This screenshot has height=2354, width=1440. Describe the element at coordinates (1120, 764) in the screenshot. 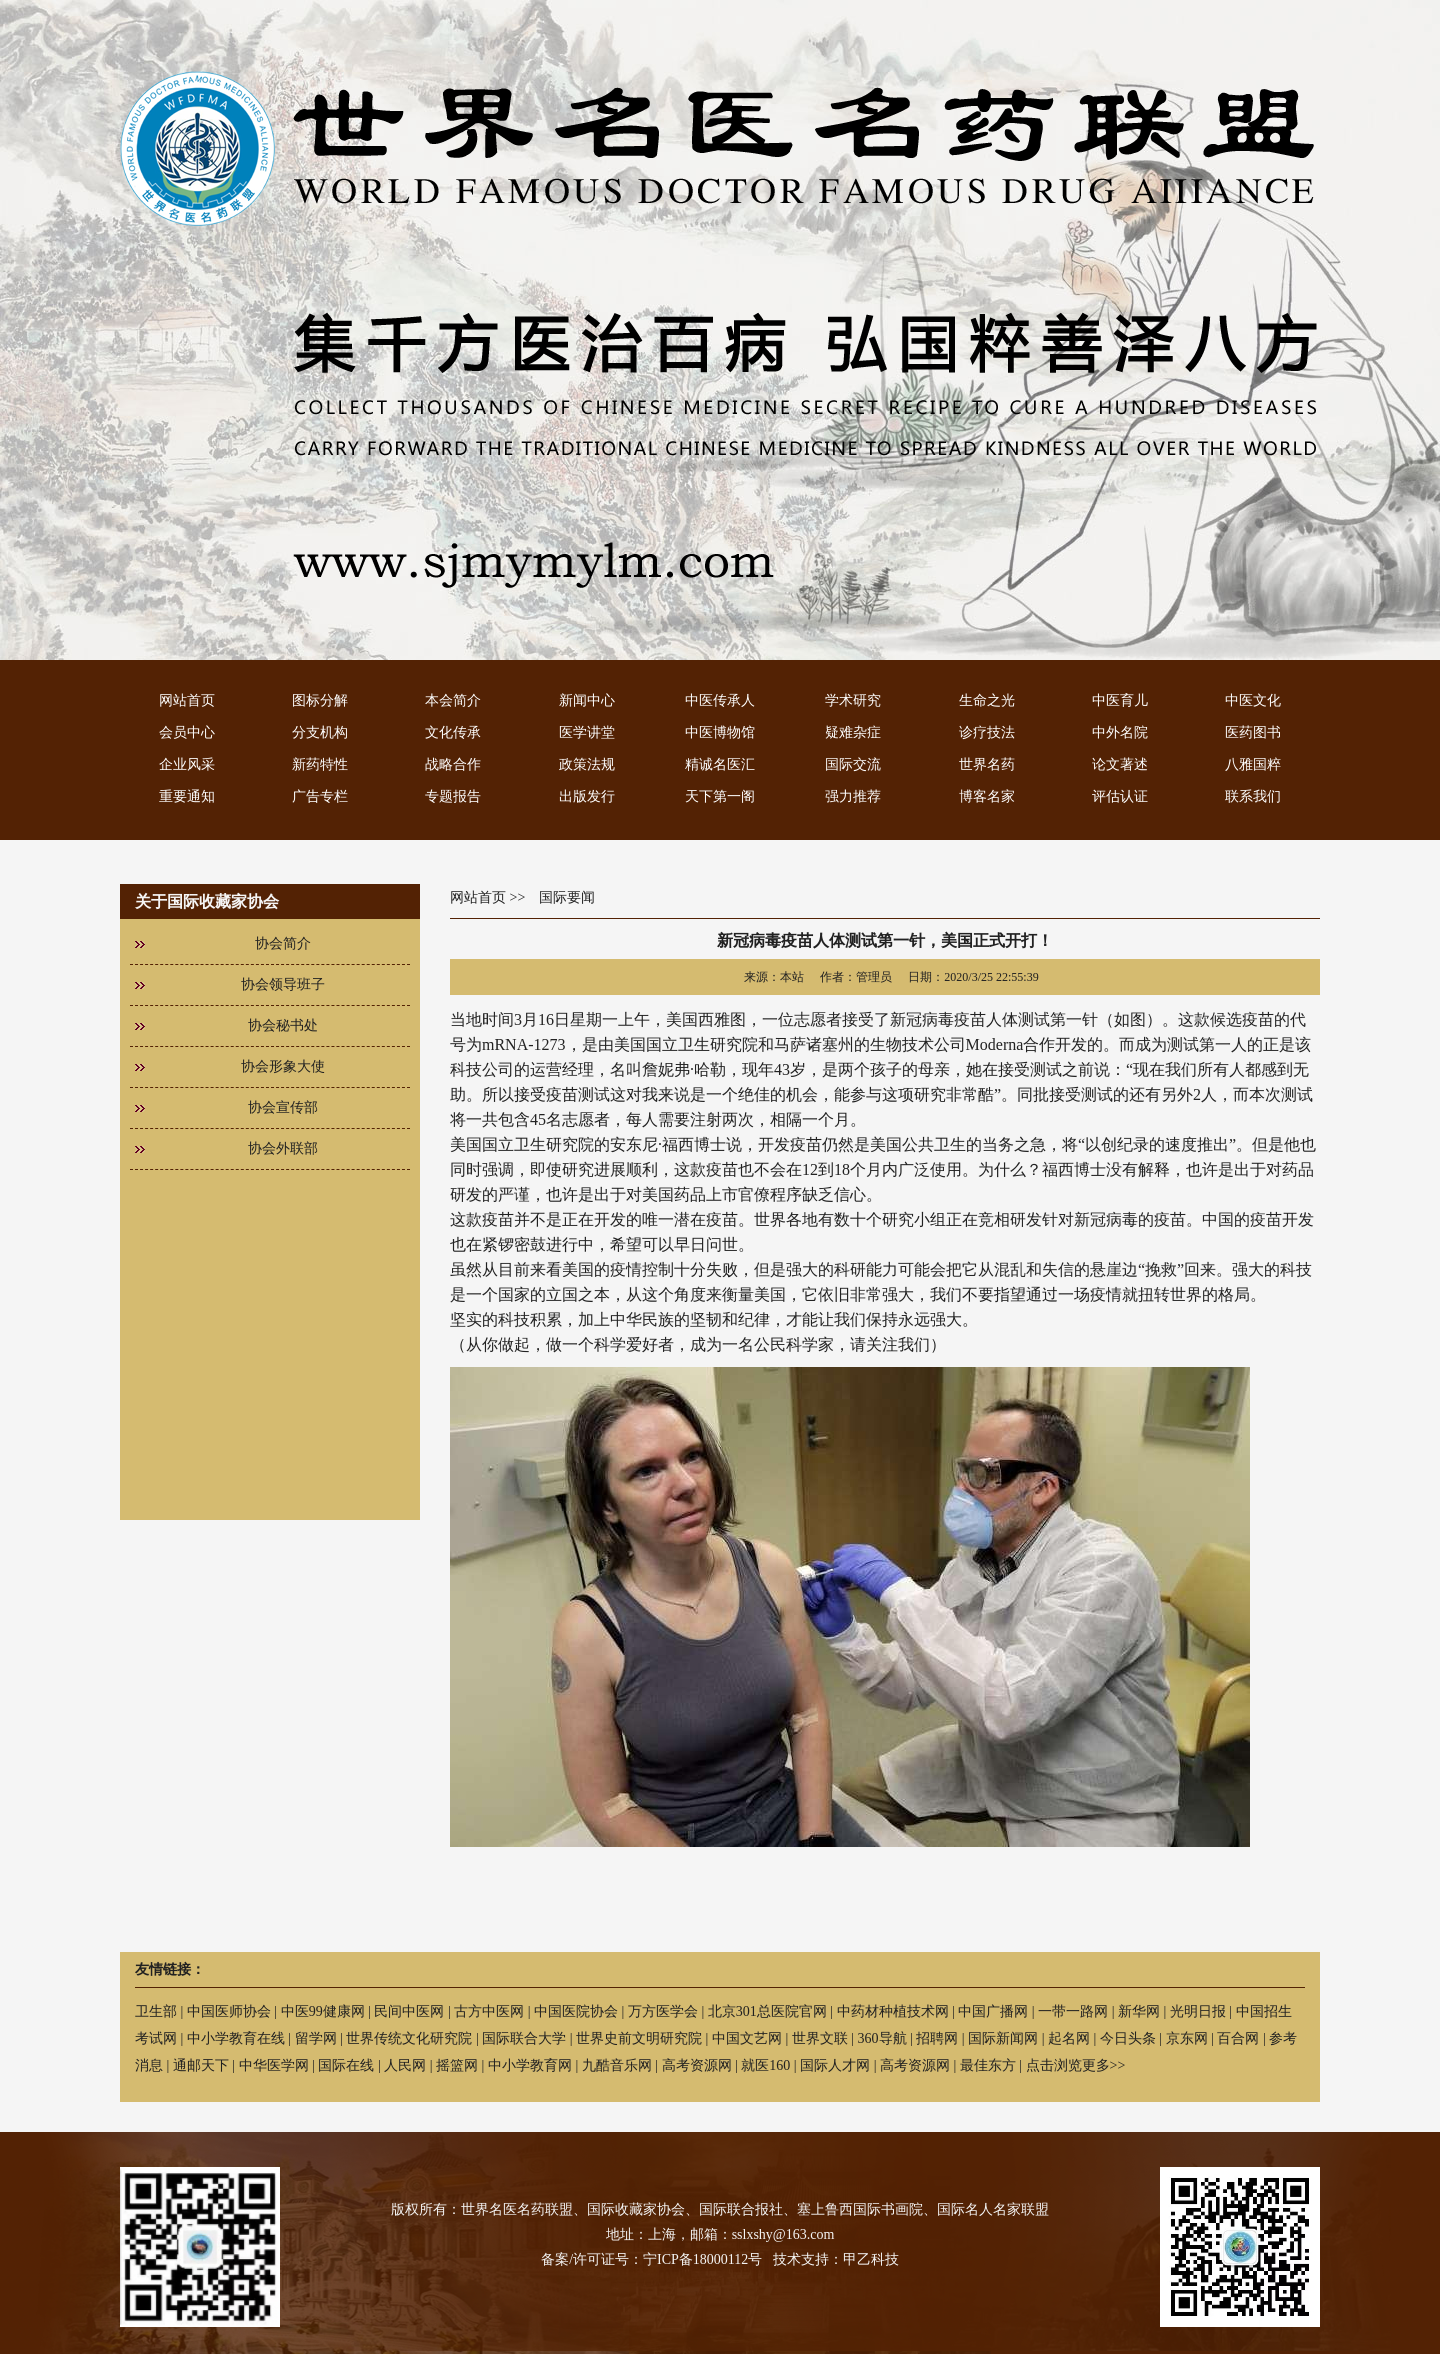

I see `论文著述` at that location.